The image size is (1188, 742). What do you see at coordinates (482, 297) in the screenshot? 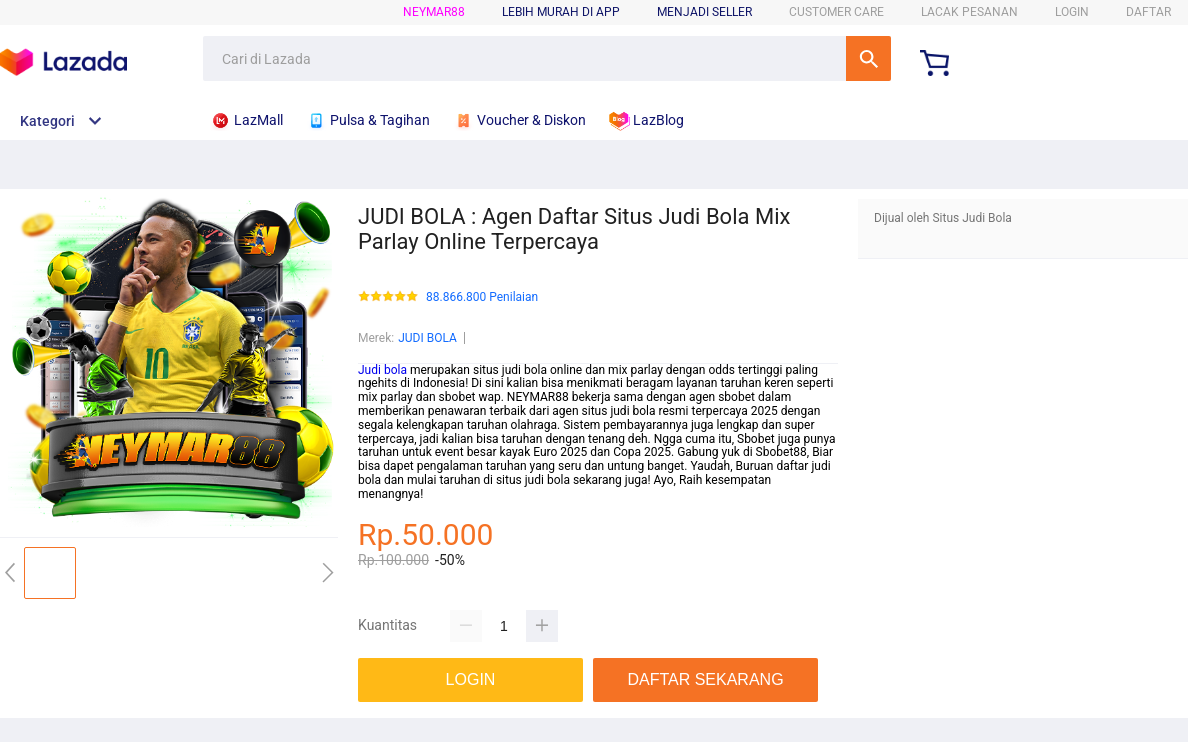
I see `88.866.800 Penilaian` at bounding box center [482, 297].